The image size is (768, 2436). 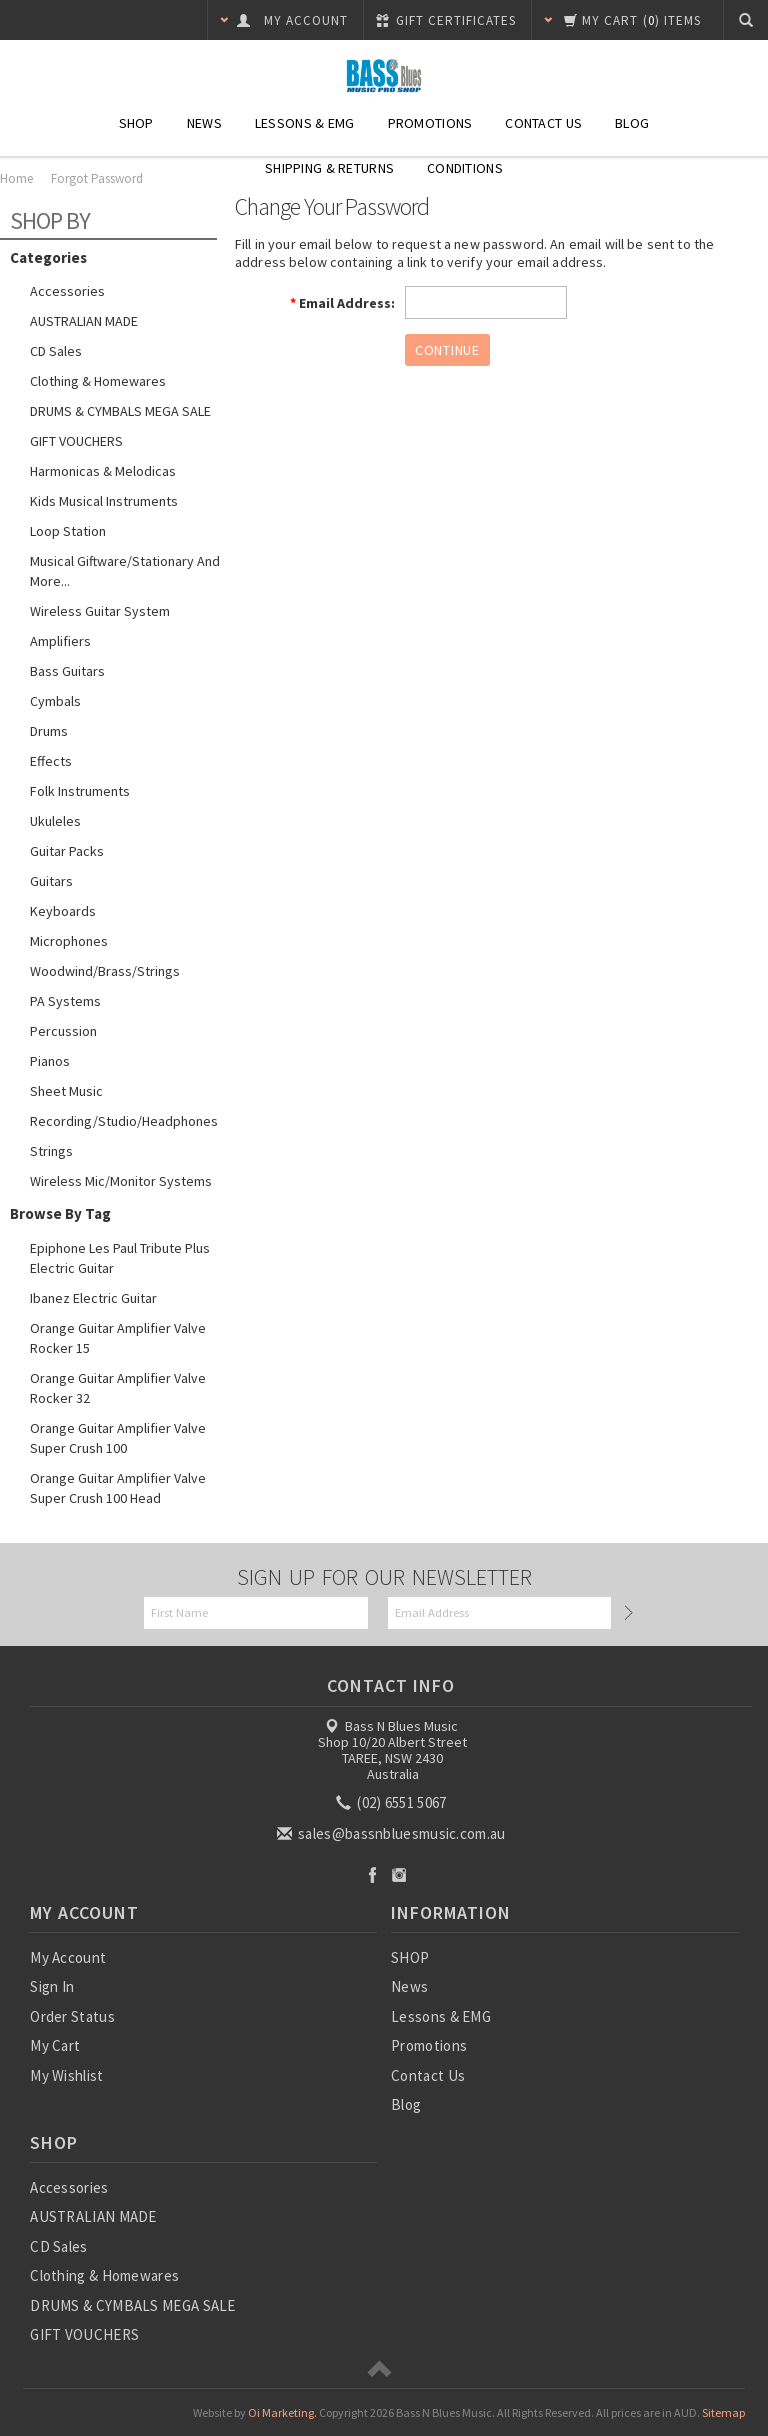 What do you see at coordinates (105, 971) in the screenshot?
I see `Woodwind/Brass/Strings` at bounding box center [105, 971].